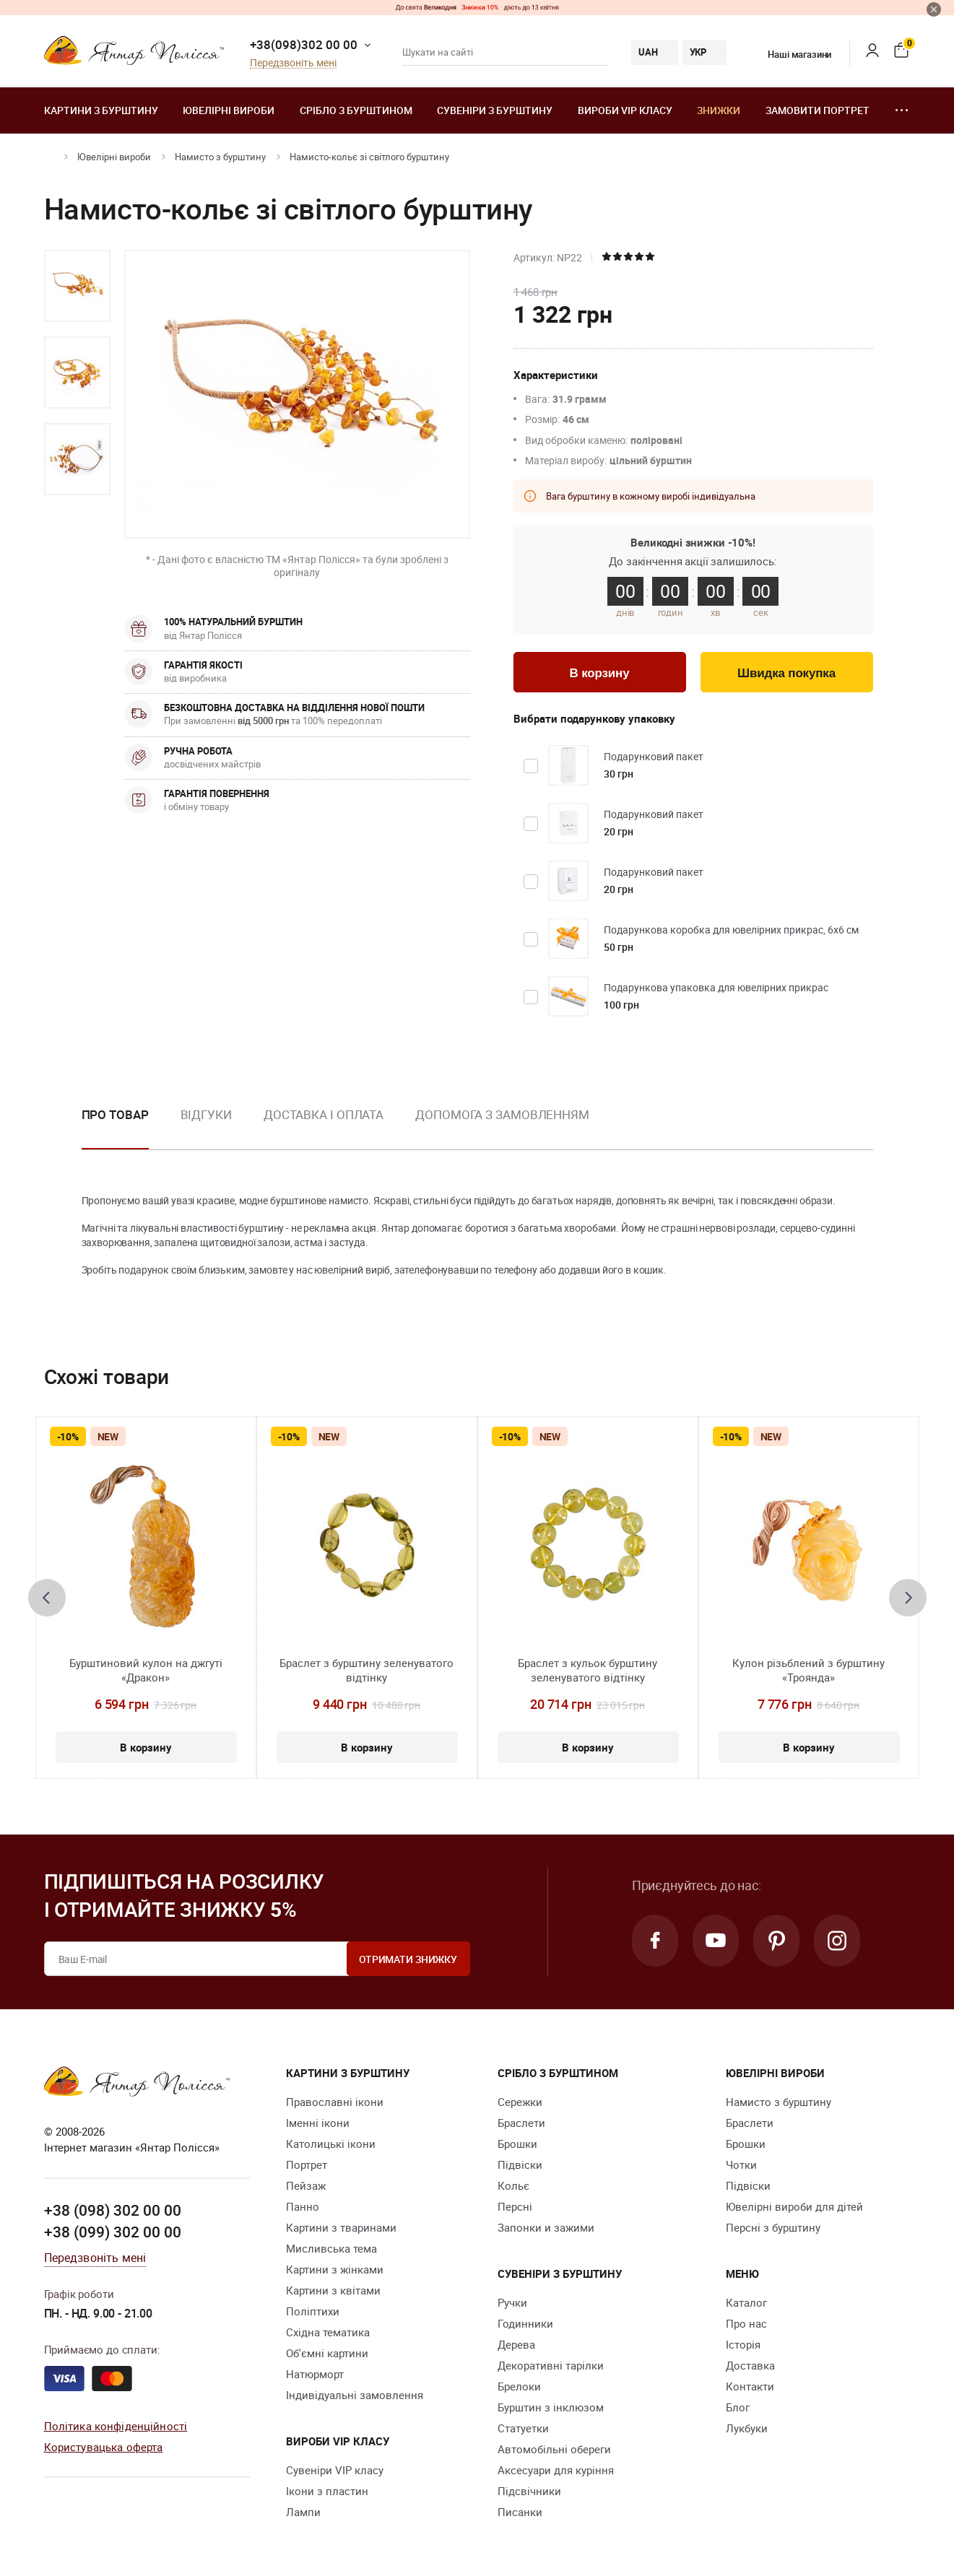  Describe the element at coordinates (747, 2428) in the screenshot. I see `Лукбуки` at that location.